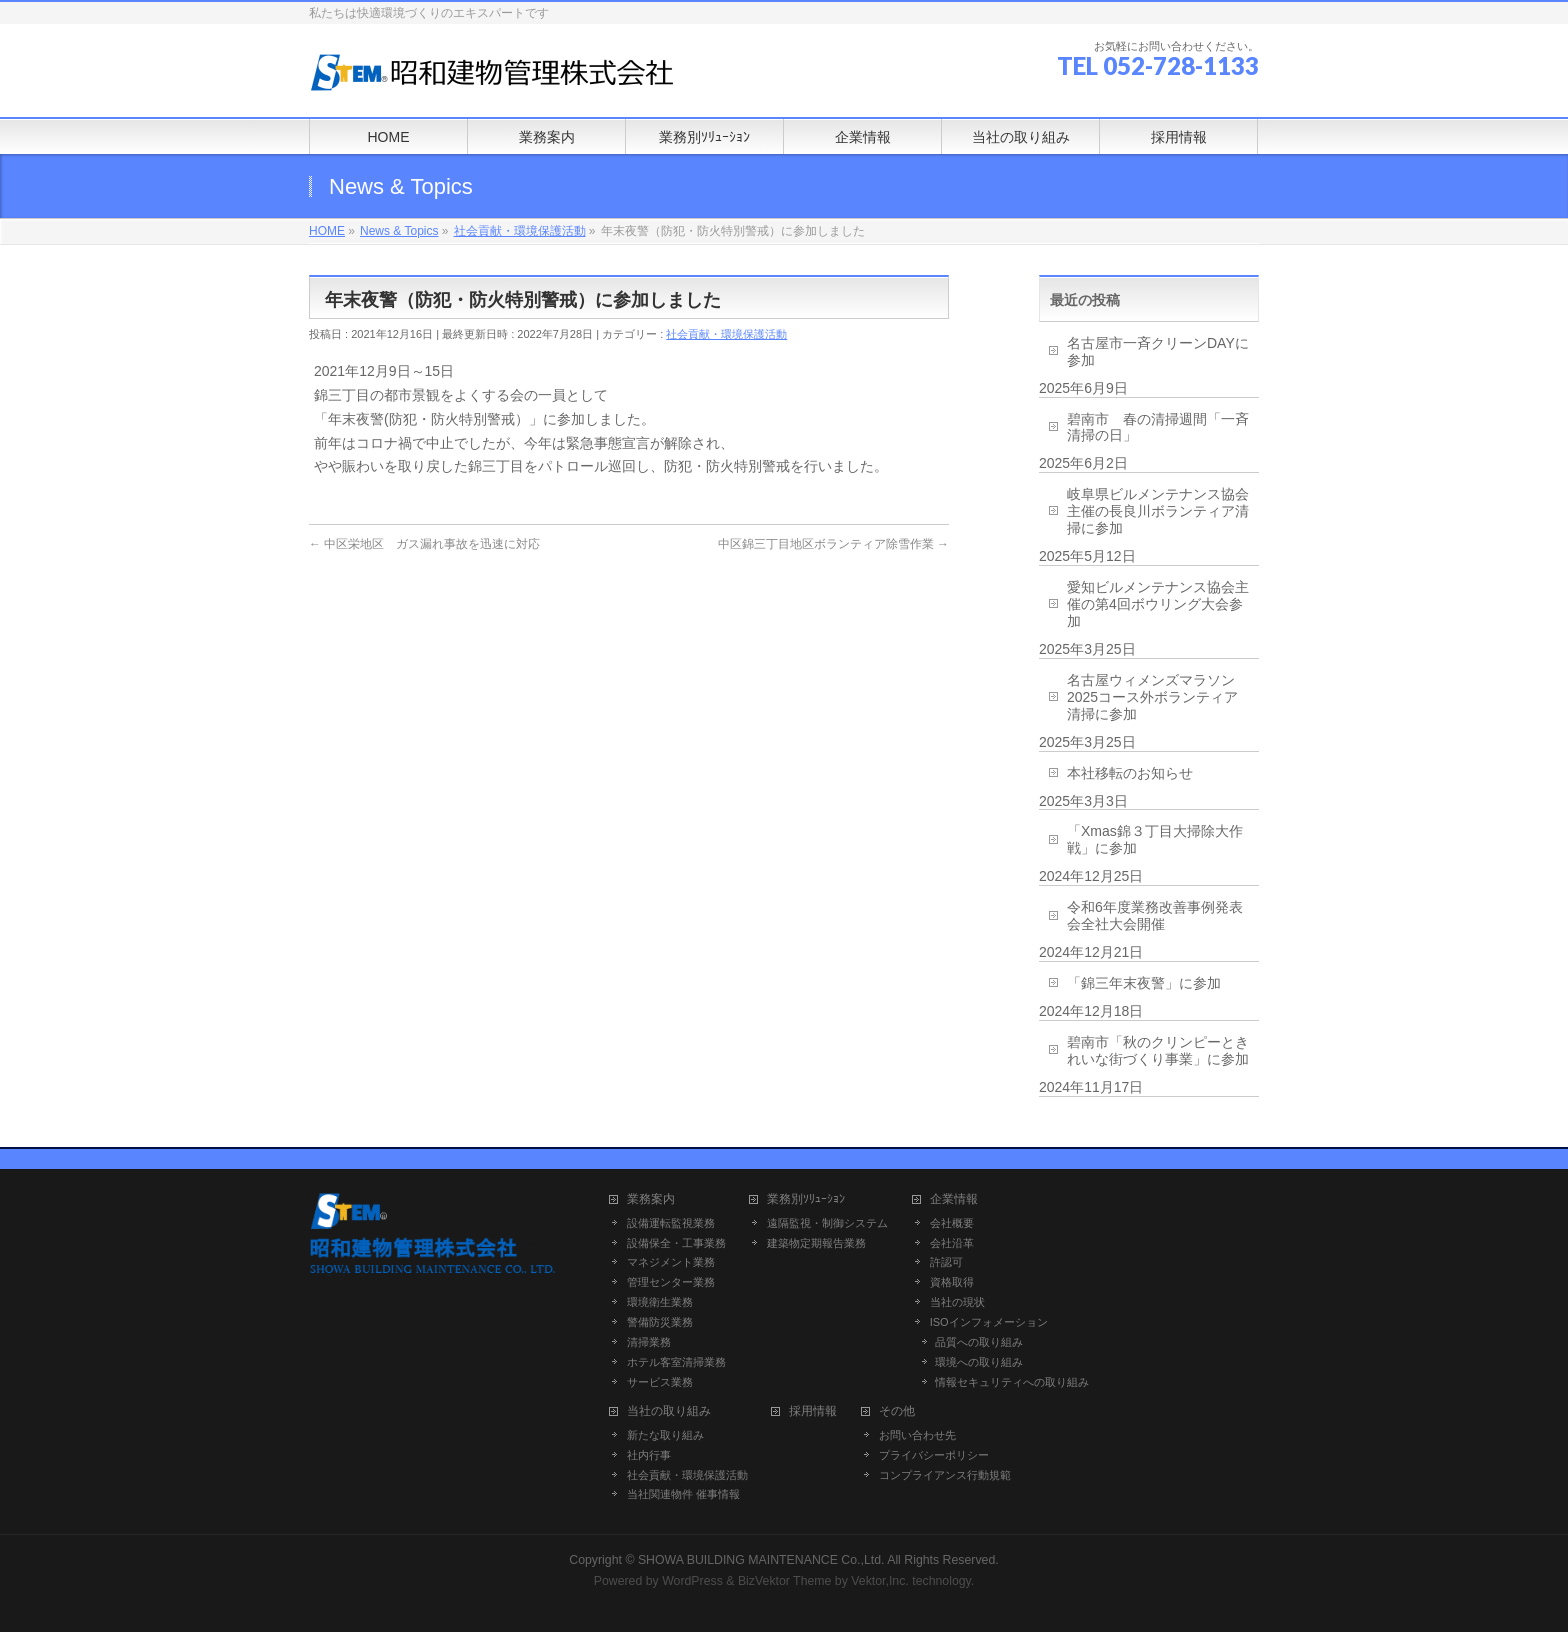 This screenshot has height=1632, width=1568. What do you see at coordinates (897, 1411) in the screenshot?
I see `その他` at bounding box center [897, 1411].